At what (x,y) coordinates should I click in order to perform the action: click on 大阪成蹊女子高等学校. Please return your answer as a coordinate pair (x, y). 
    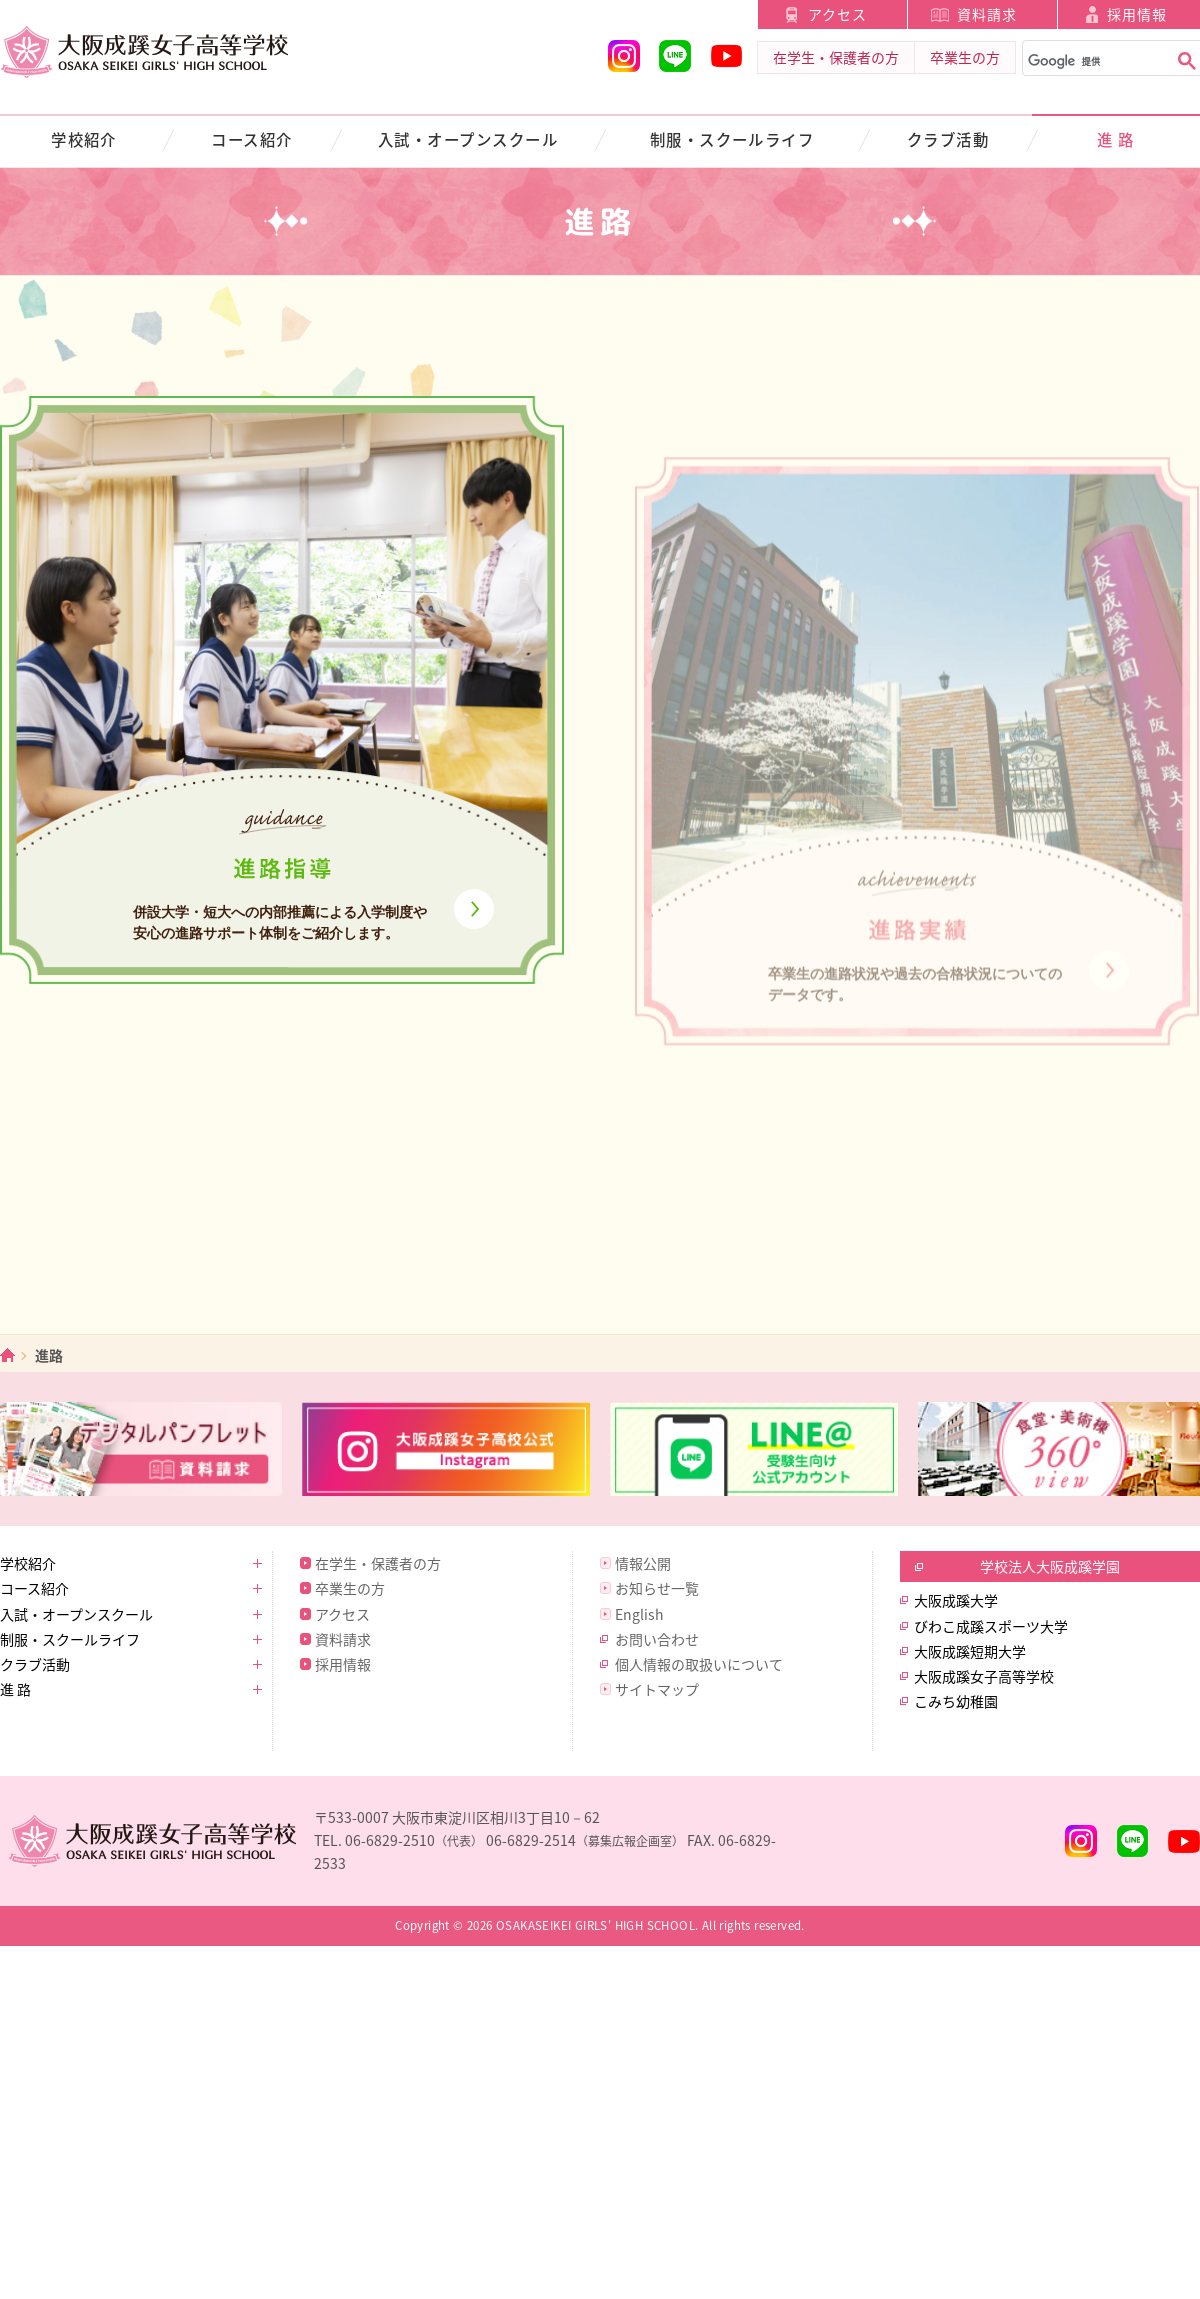
    Looking at the image, I should click on (984, 1676).